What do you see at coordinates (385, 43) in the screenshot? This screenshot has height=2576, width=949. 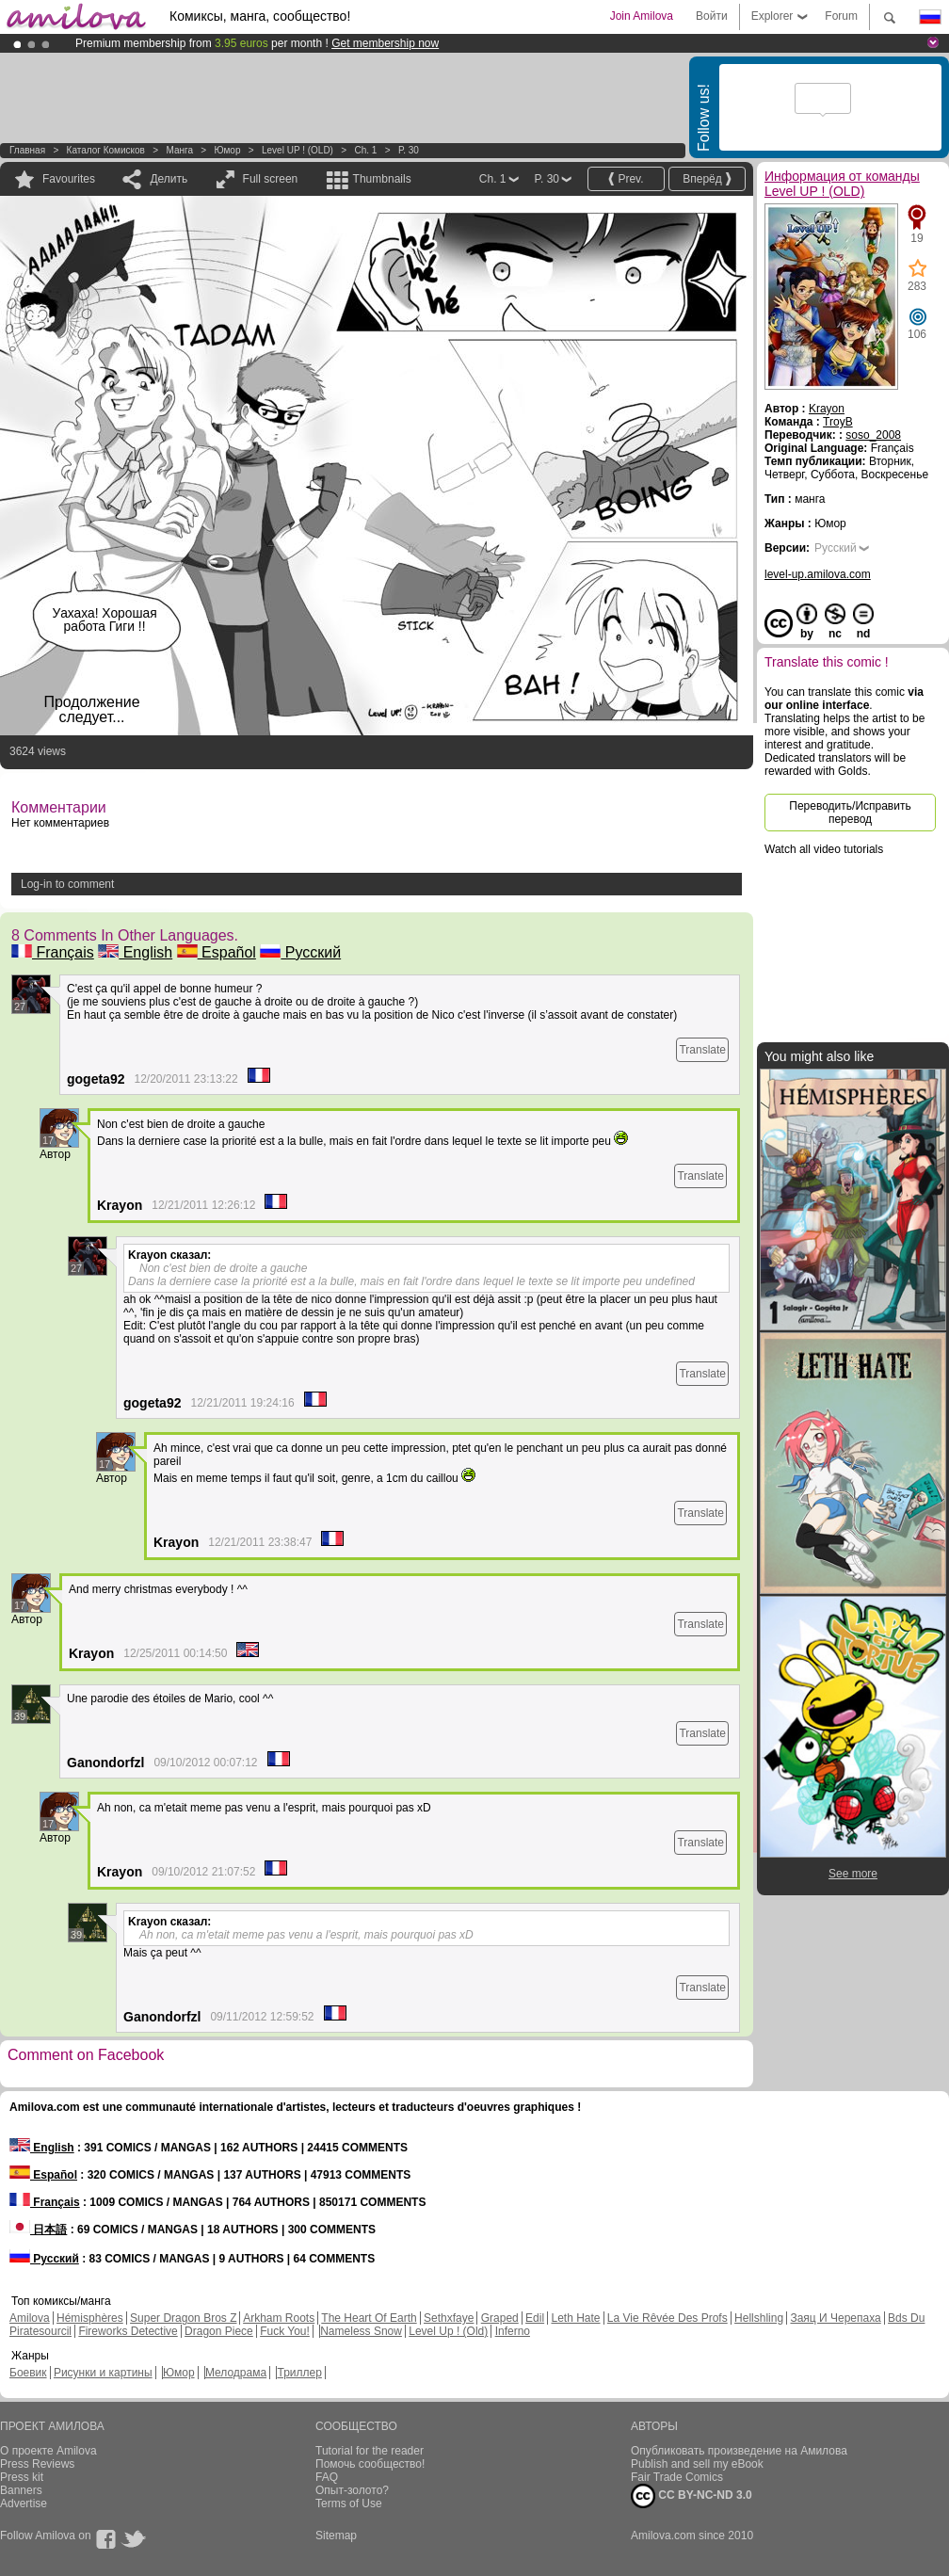 I see `Get membership now` at bounding box center [385, 43].